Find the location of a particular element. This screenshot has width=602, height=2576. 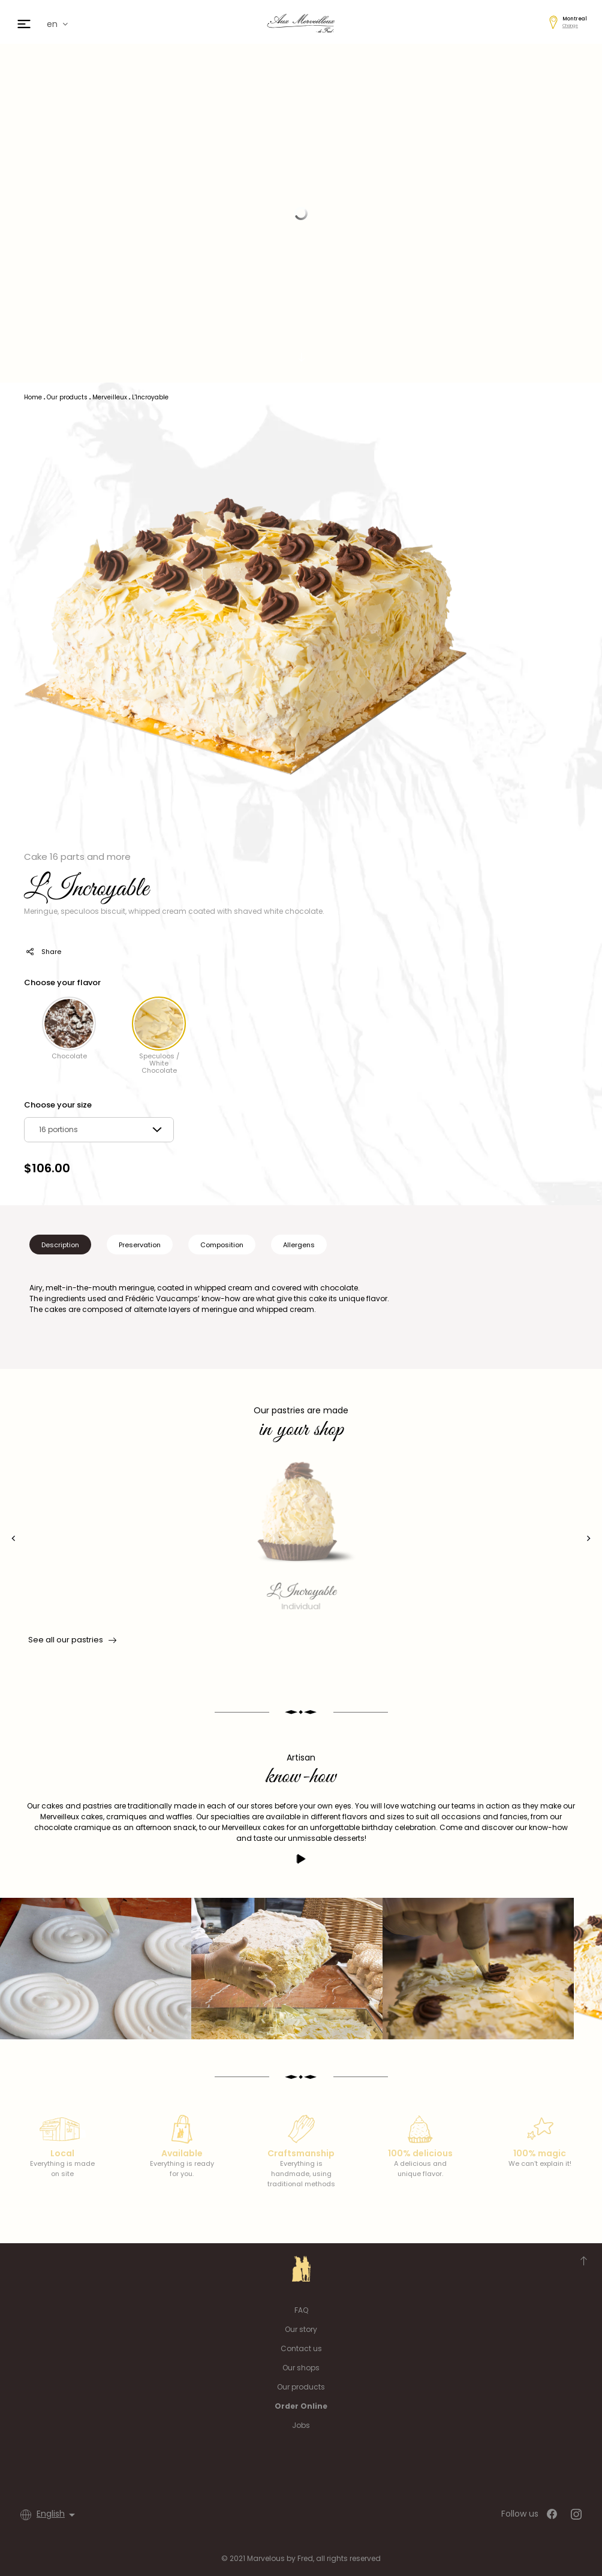

Allergens is located at coordinates (299, 1245).